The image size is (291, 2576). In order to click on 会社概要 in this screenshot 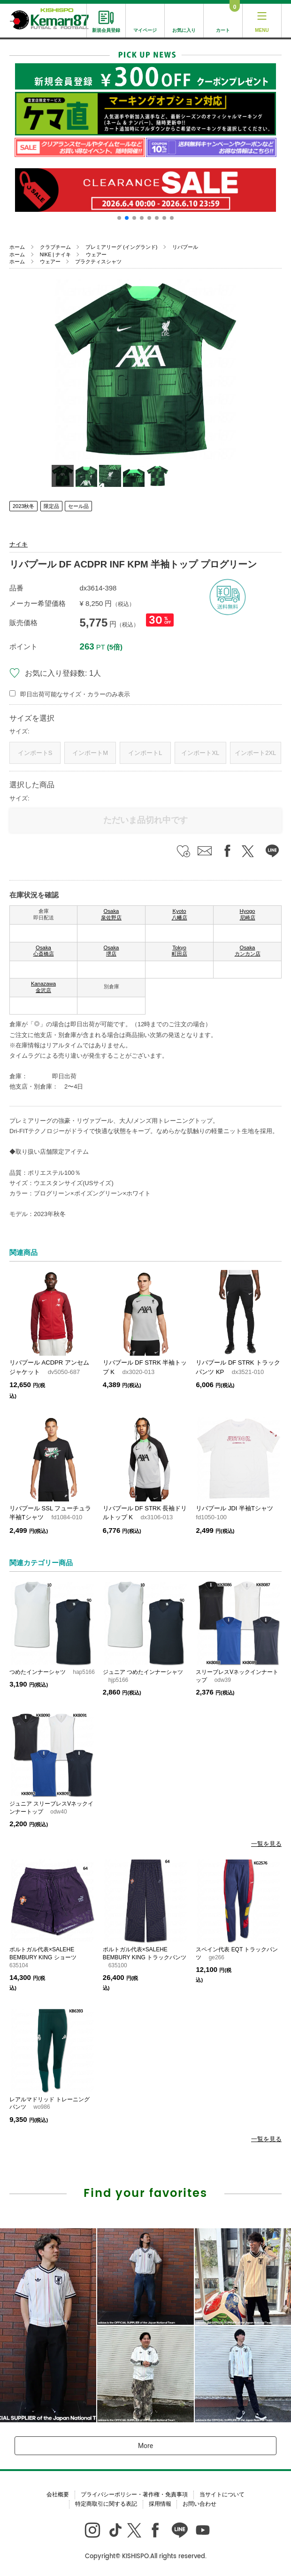, I will do `click(57, 2494)`.